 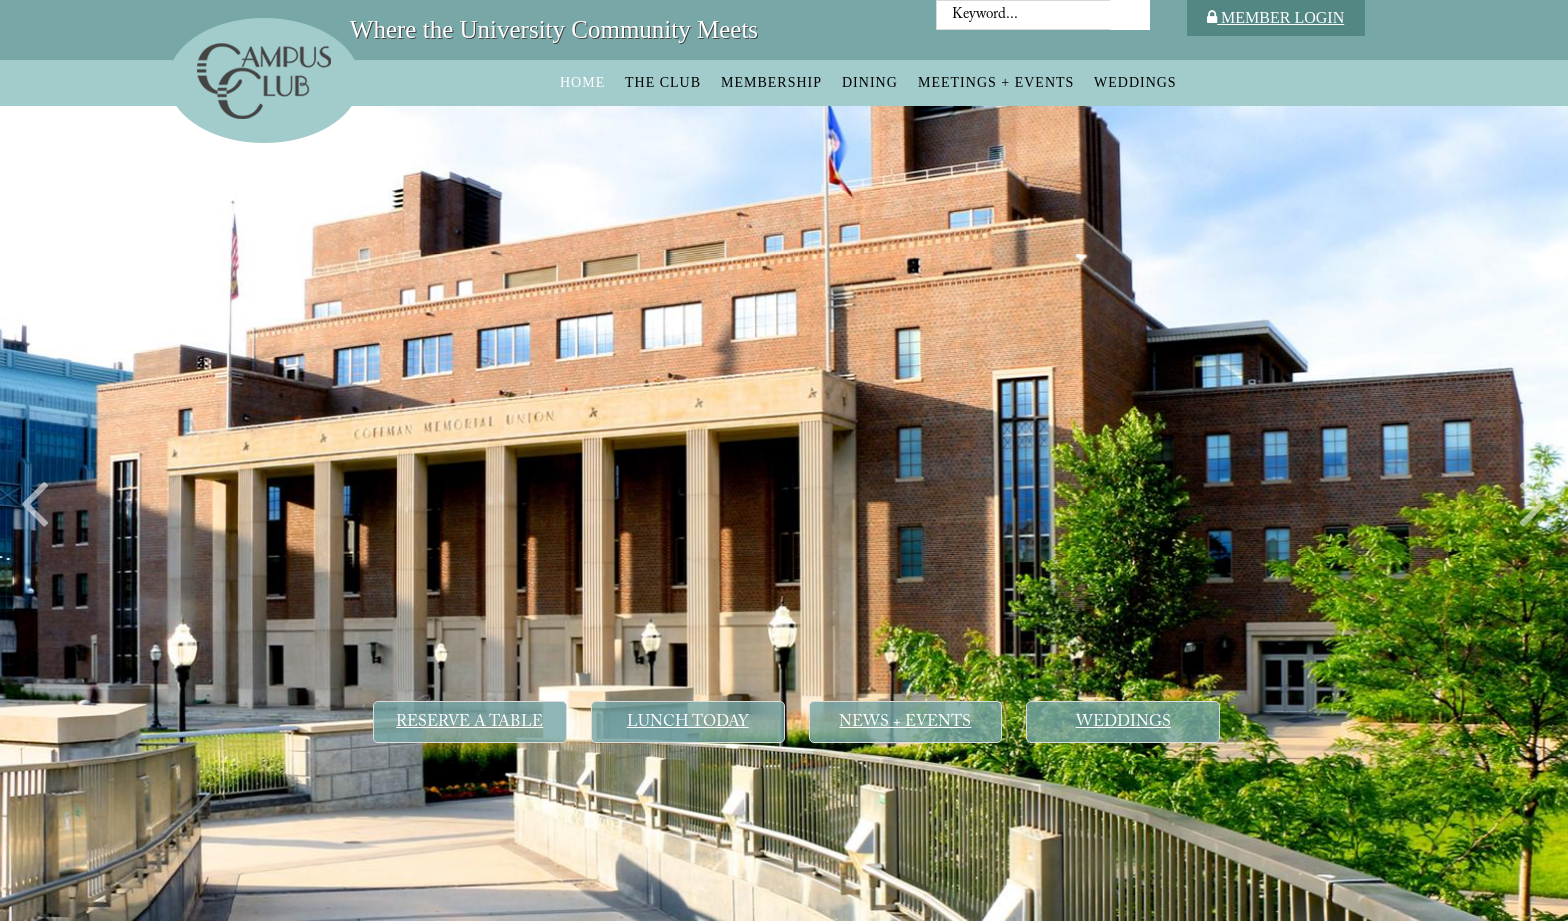 What do you see at coordinates (1275, 17) in the screenshot?
I see `Member Login` at bounding box center [1275, 17].